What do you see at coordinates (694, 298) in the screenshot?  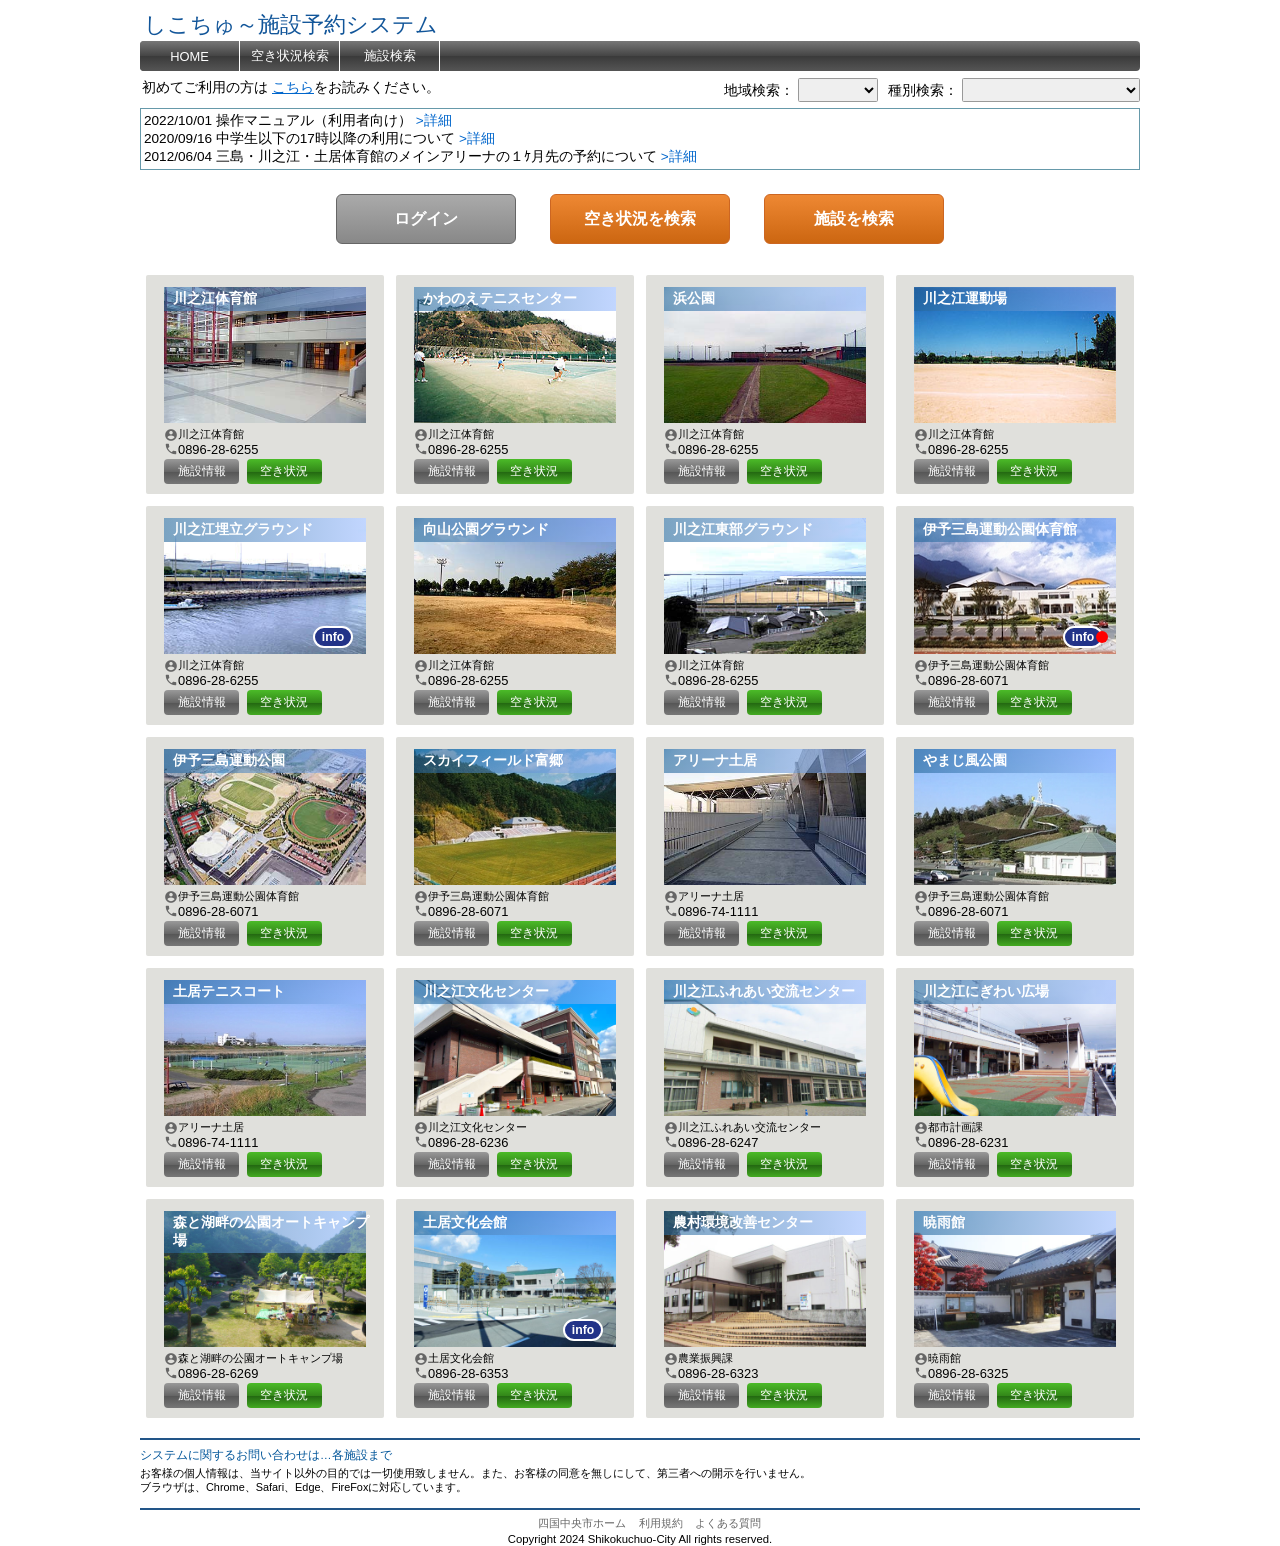 I see `浜公園` at bounding box center [694, 298].